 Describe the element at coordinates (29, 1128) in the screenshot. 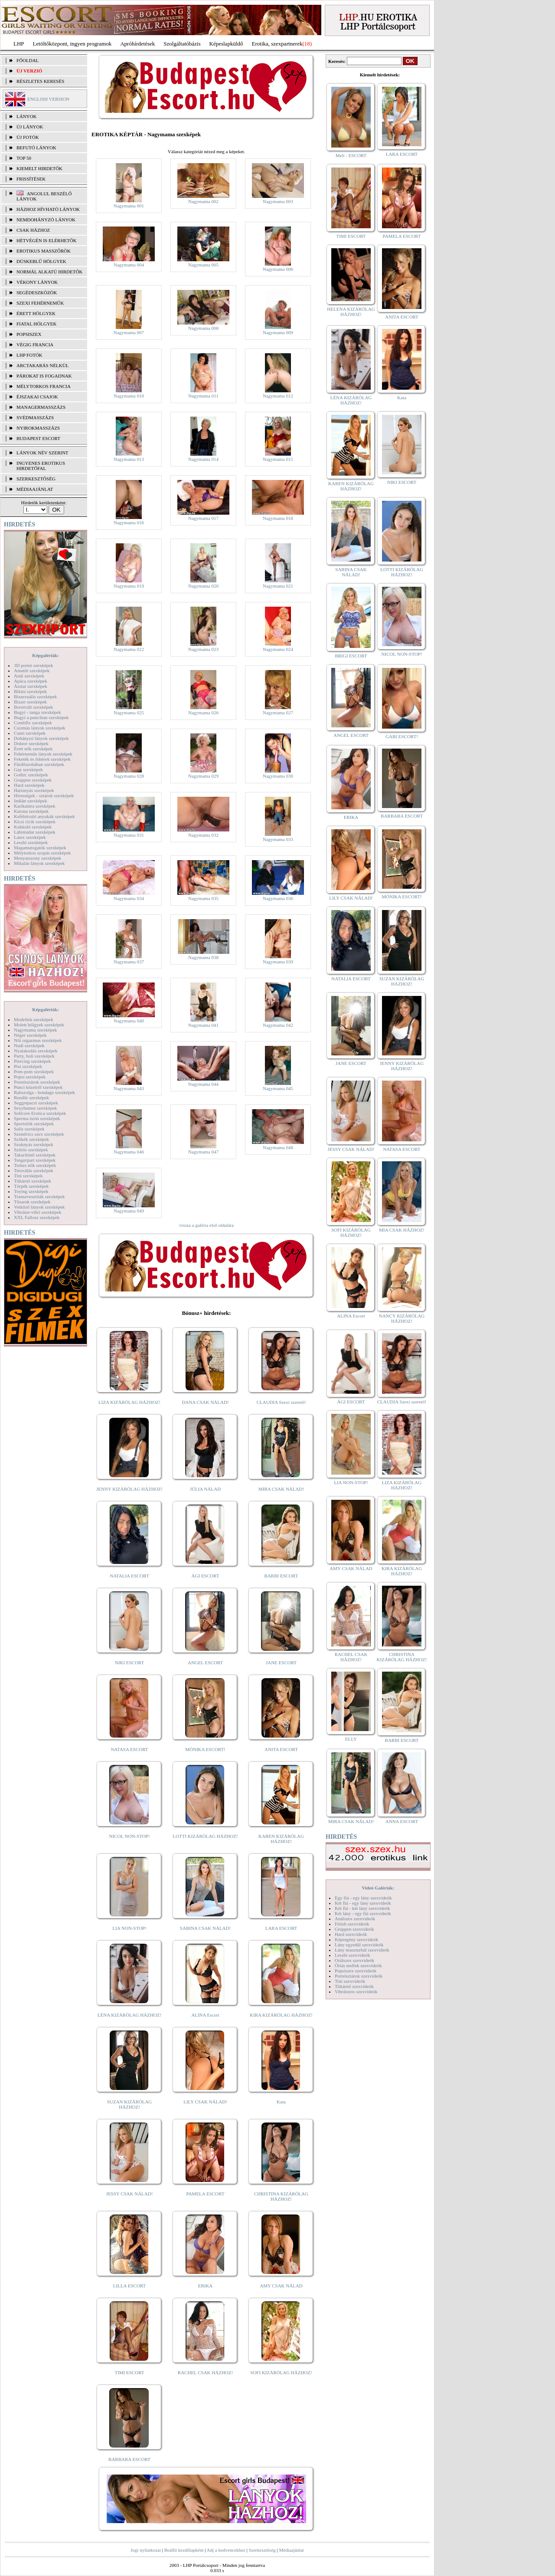

I see `Sulis szexképek` at that location.